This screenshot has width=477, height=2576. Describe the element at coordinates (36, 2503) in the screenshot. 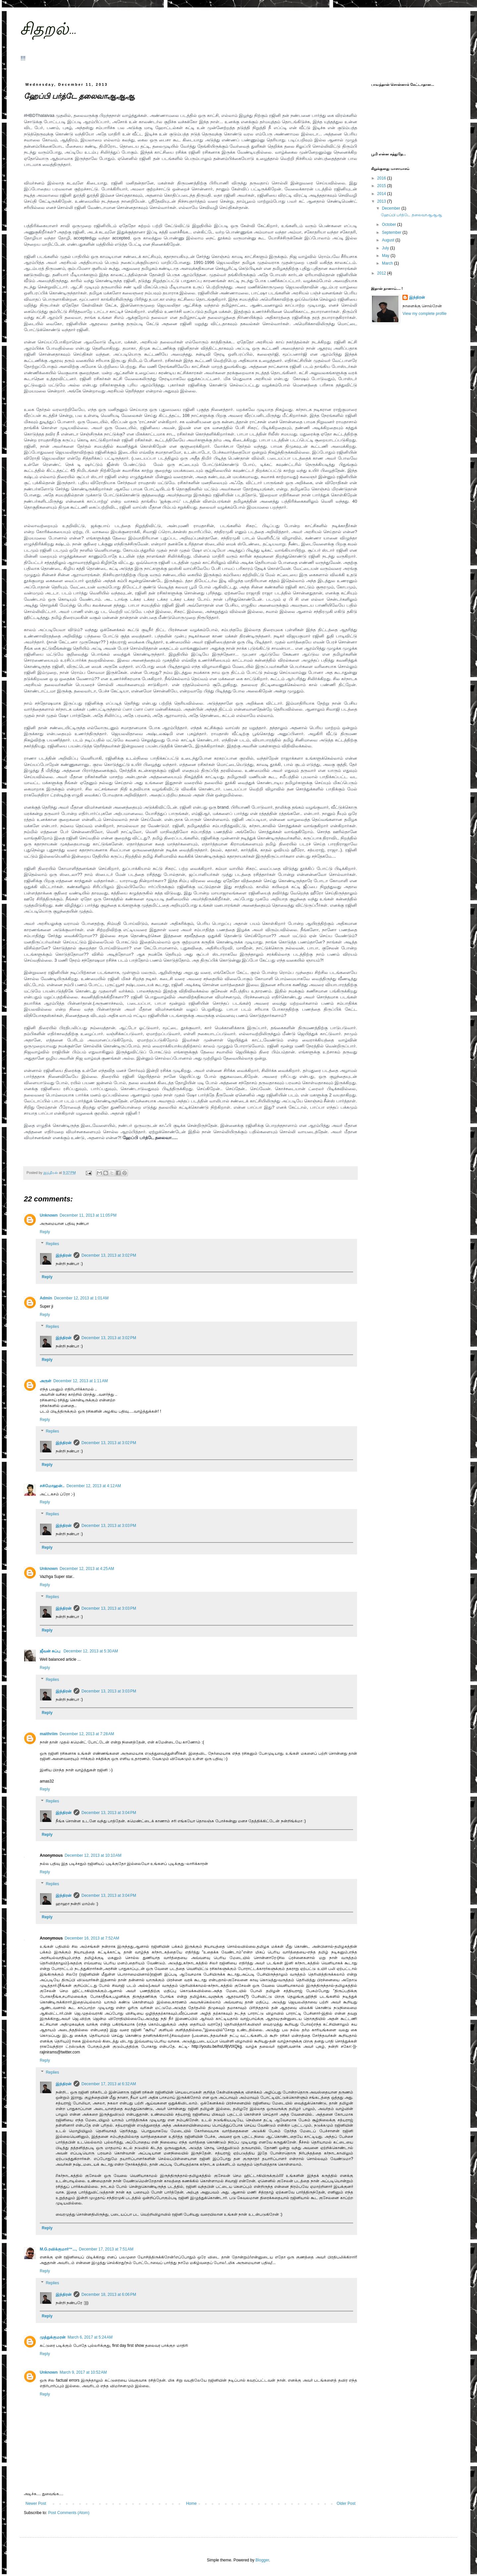

I see `Newer Post` at that location.